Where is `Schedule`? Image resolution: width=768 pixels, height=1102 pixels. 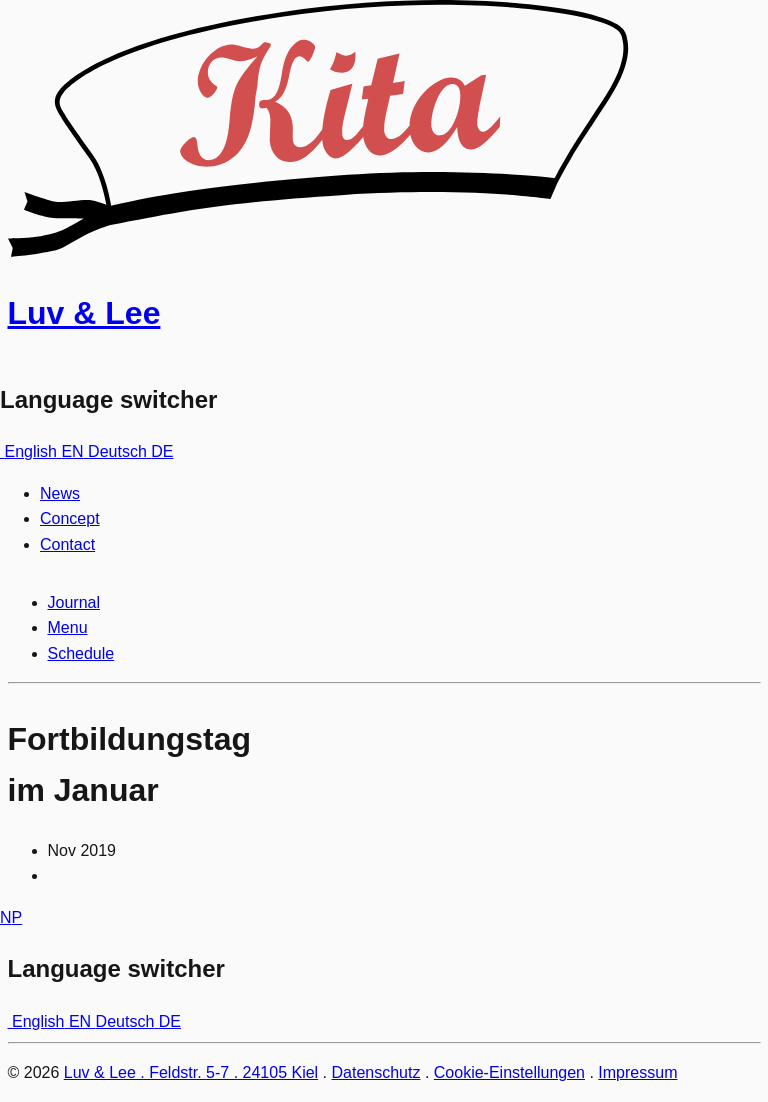
Schedule is located at coordinates (81, 653).